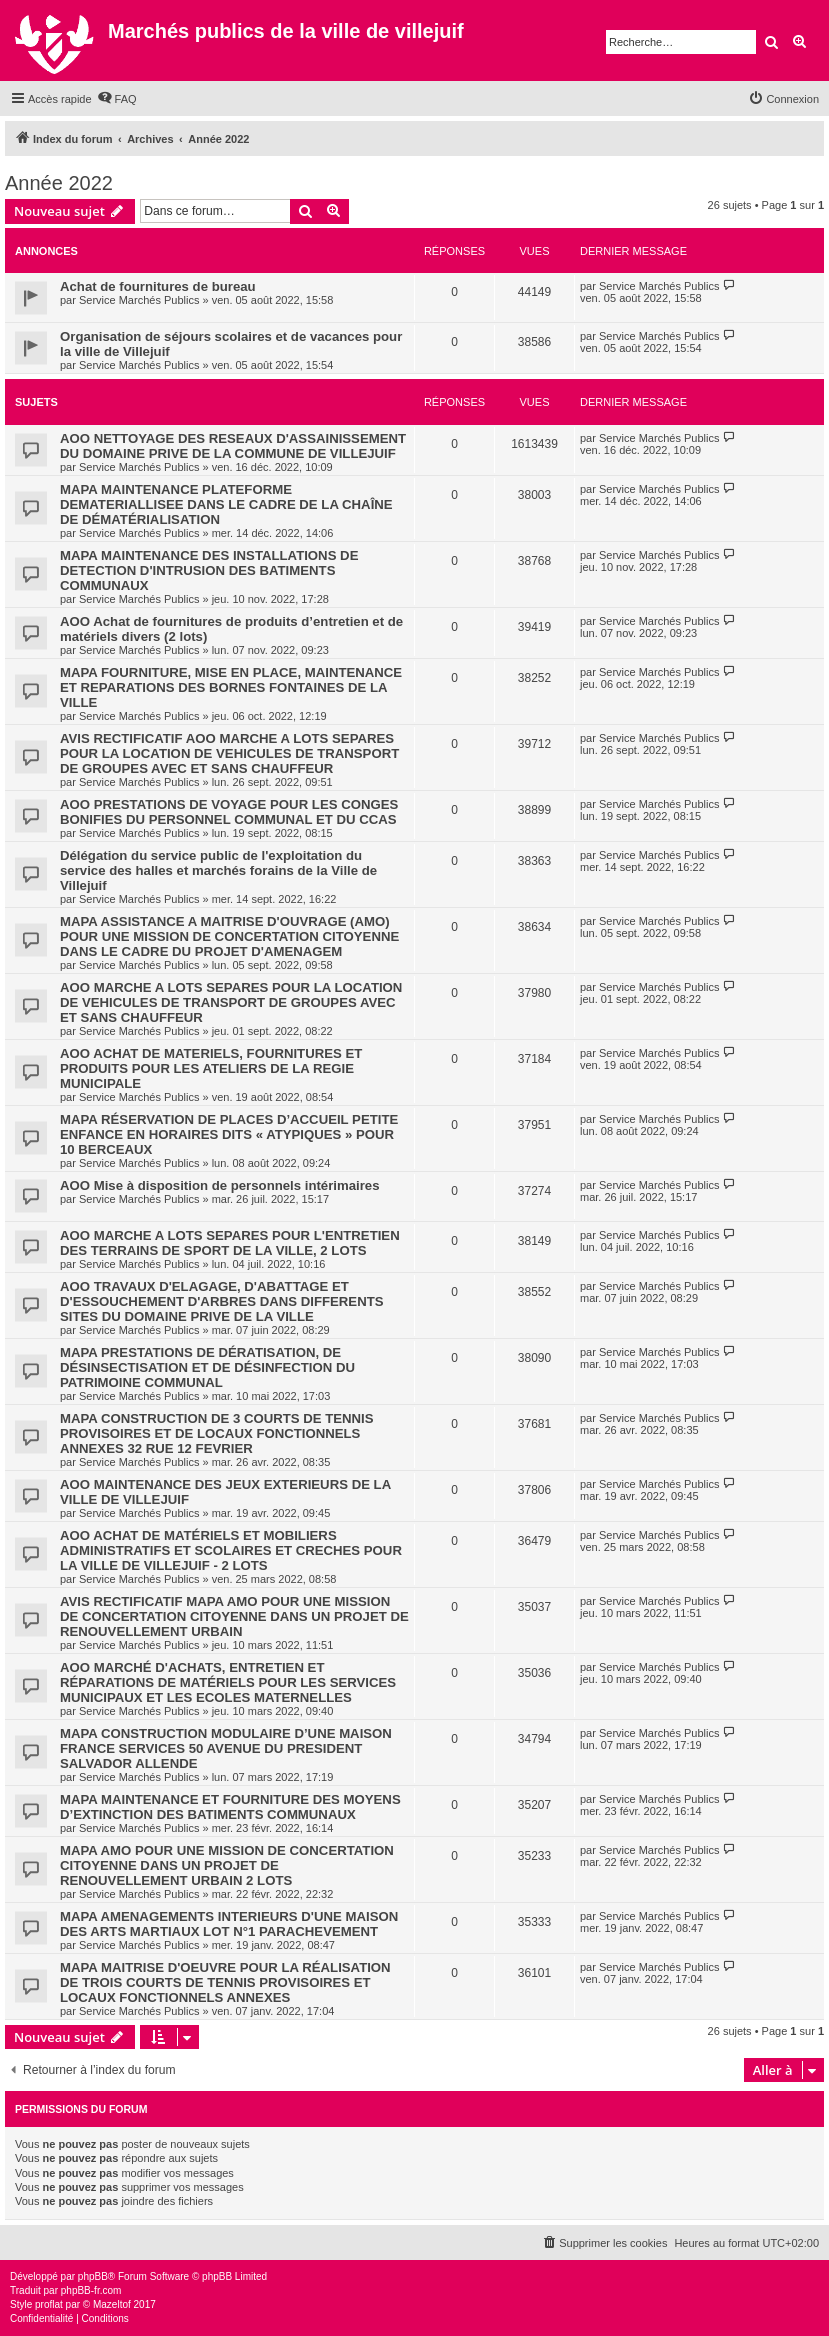  I want to click on AVIS RECTIFICATIF MAPA AMO POUR UNE MISSION DE CONCERTATION CITOYENNE DANS UN PROJET DE RENOUVELLEMENT URBAIN, so click(234, 1616).